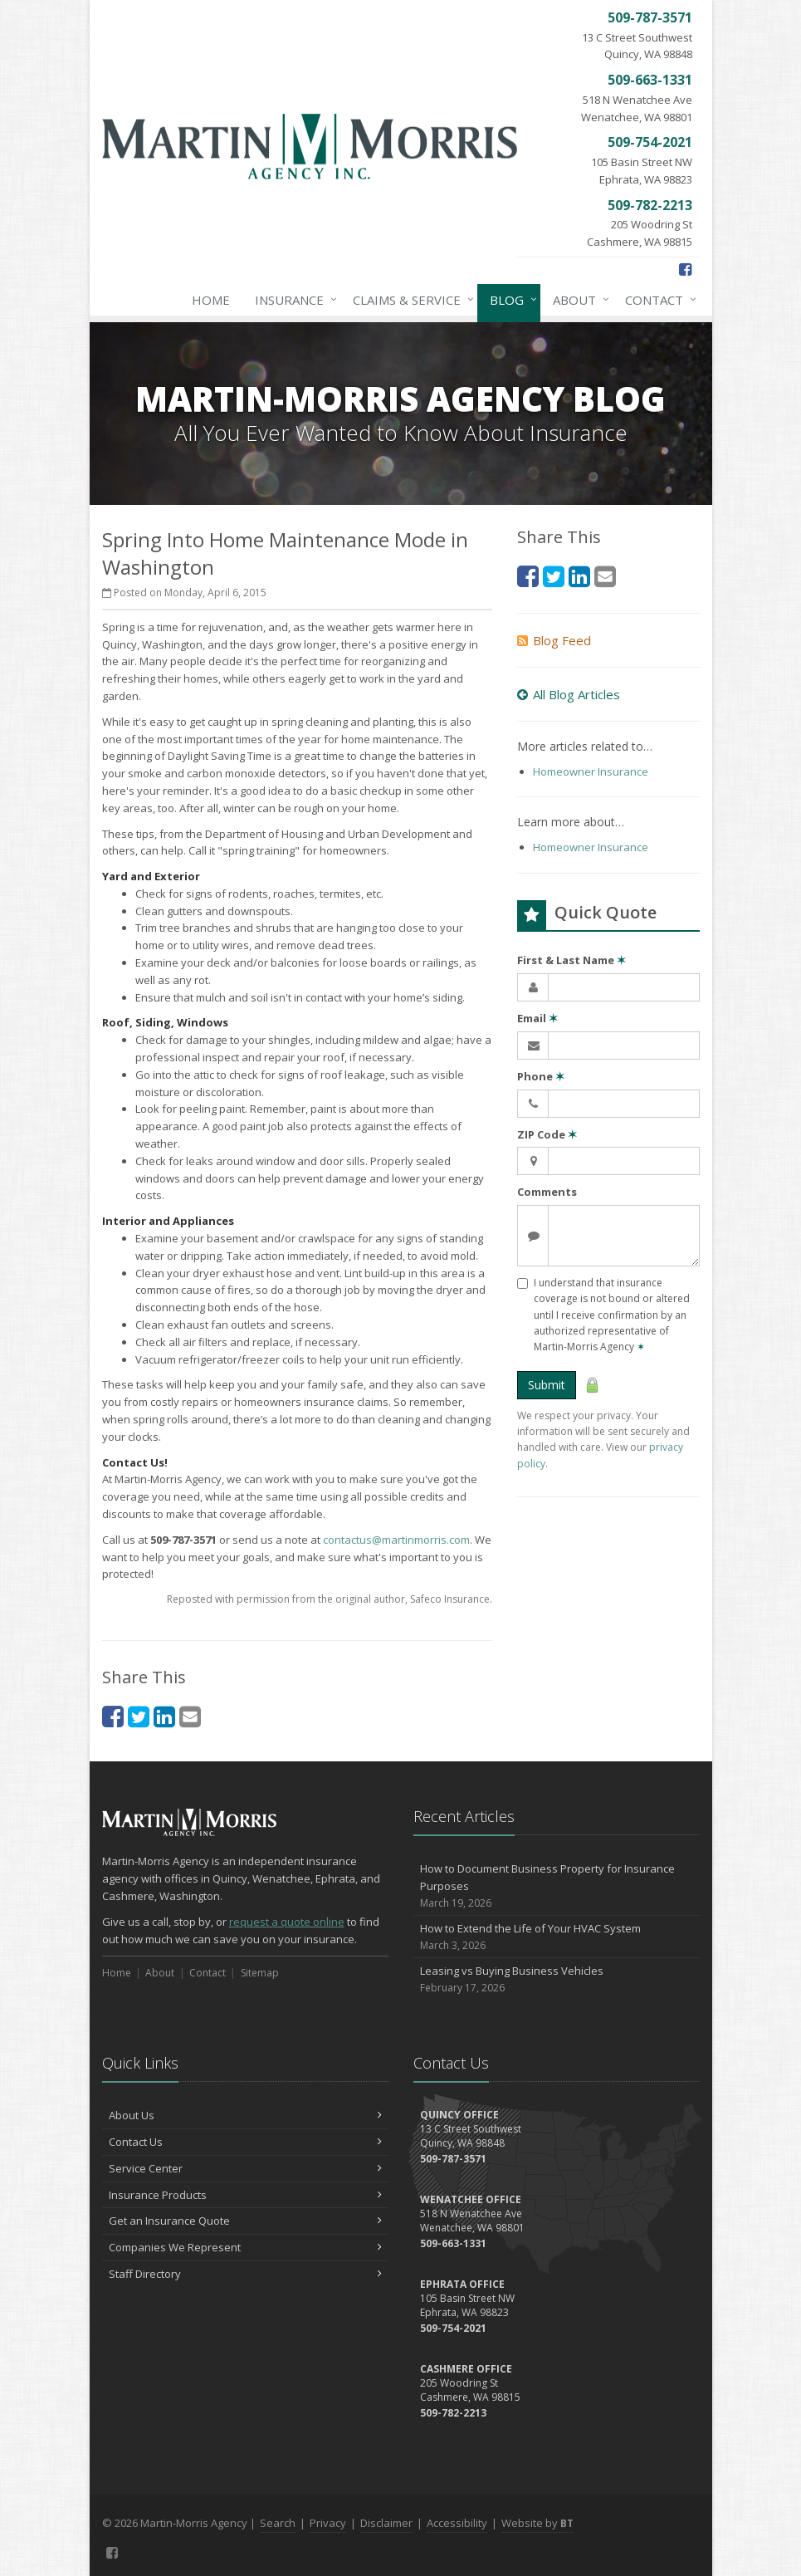 The image size is (801, 2576). What do you see at coordinates (546, 1385) in the screenshot?
I see `Submit` at bounding box center [546, 1385].